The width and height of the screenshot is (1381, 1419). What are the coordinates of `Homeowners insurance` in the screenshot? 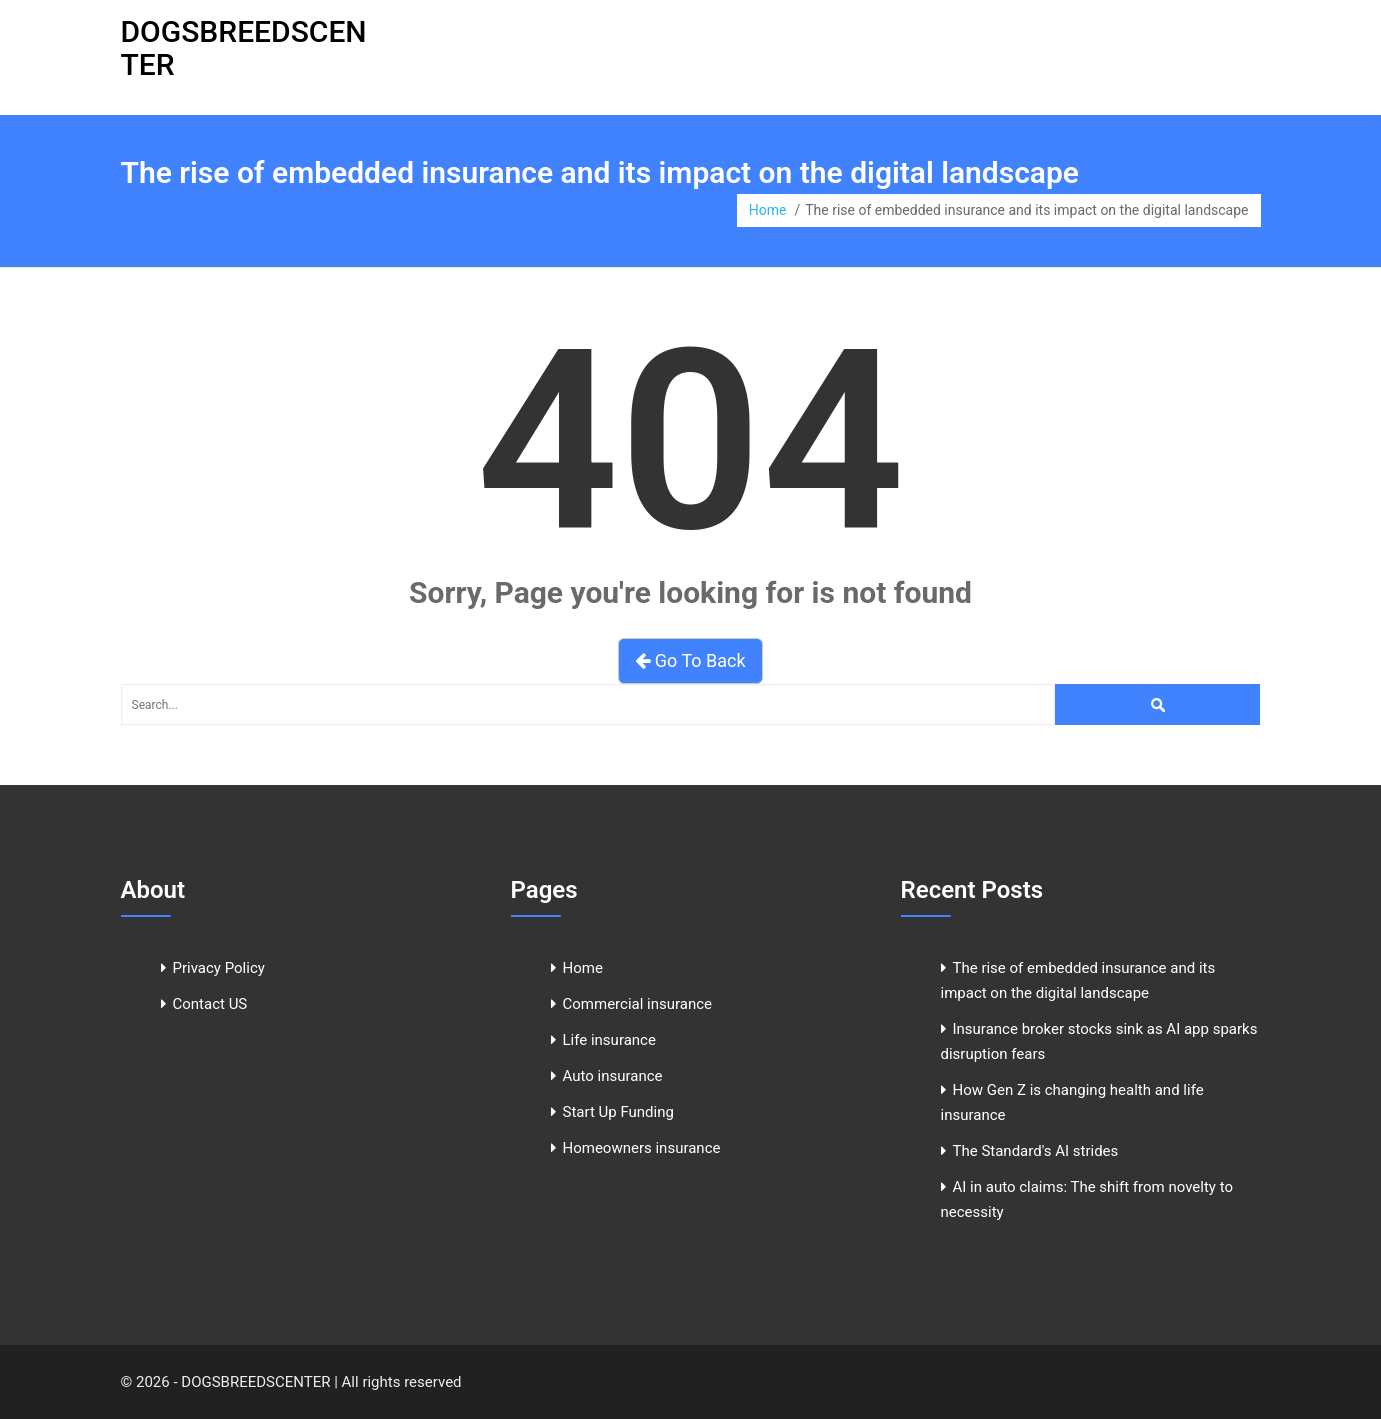 It's located at (642, 1148).